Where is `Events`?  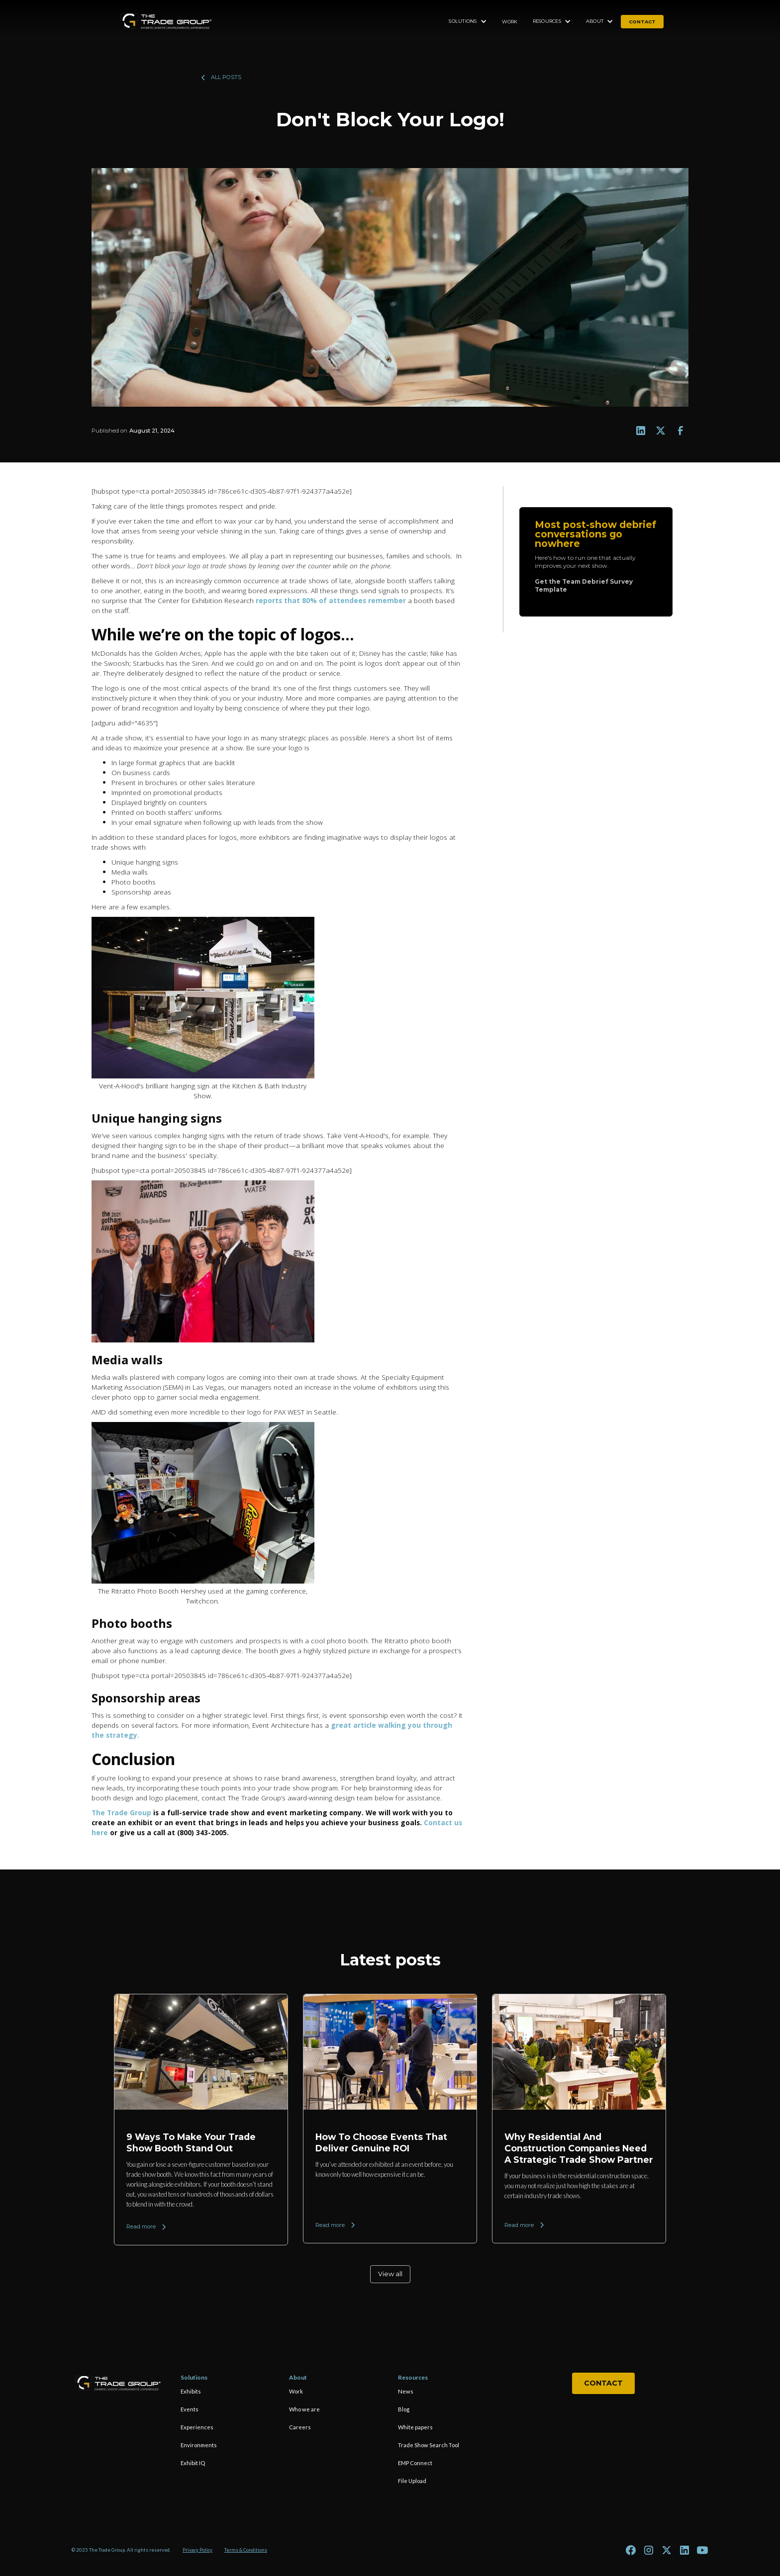
Events is located at coordinates (189, 2409).